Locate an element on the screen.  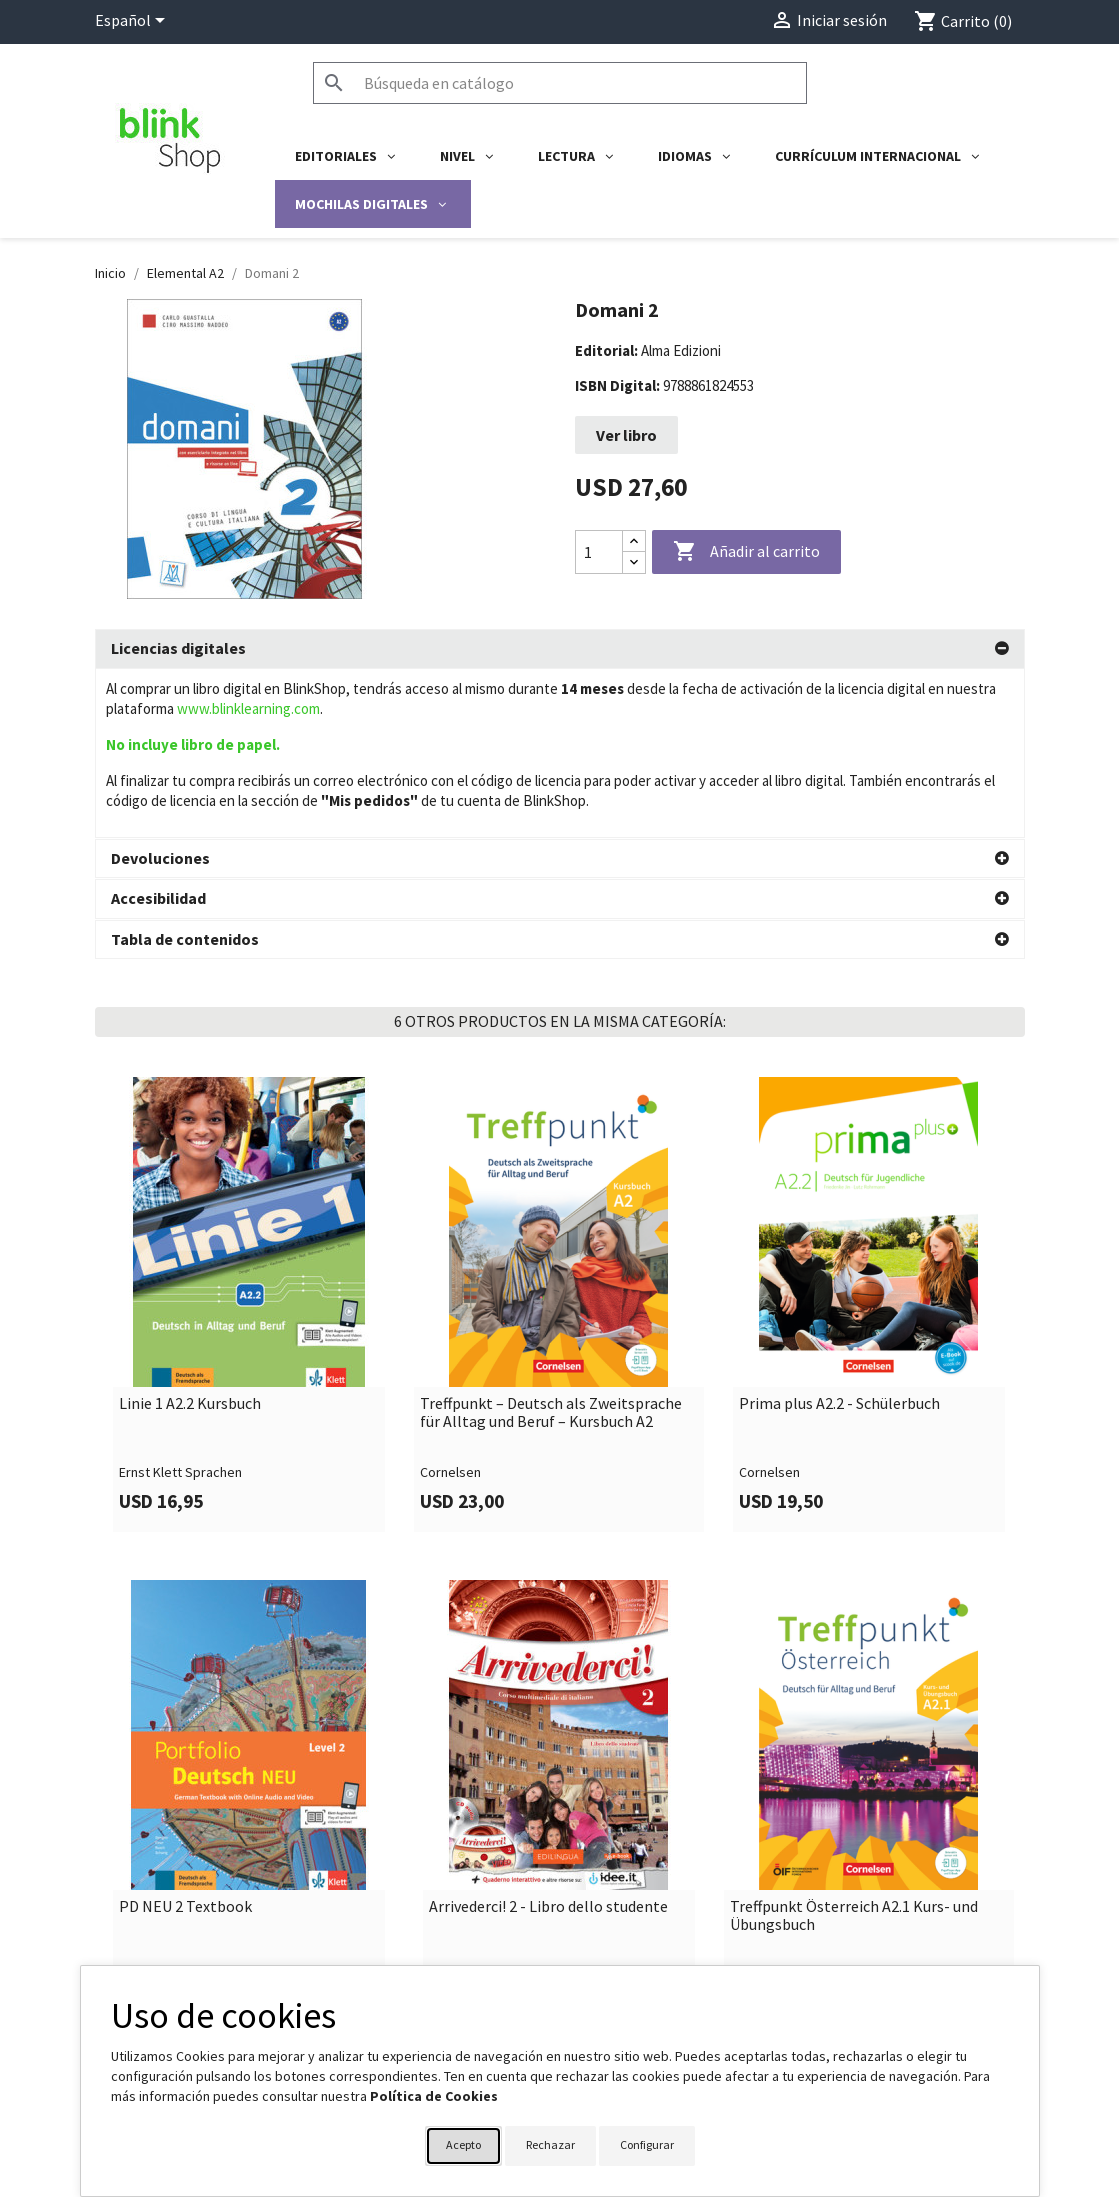
[link] is located at coordinates (250, 1135).